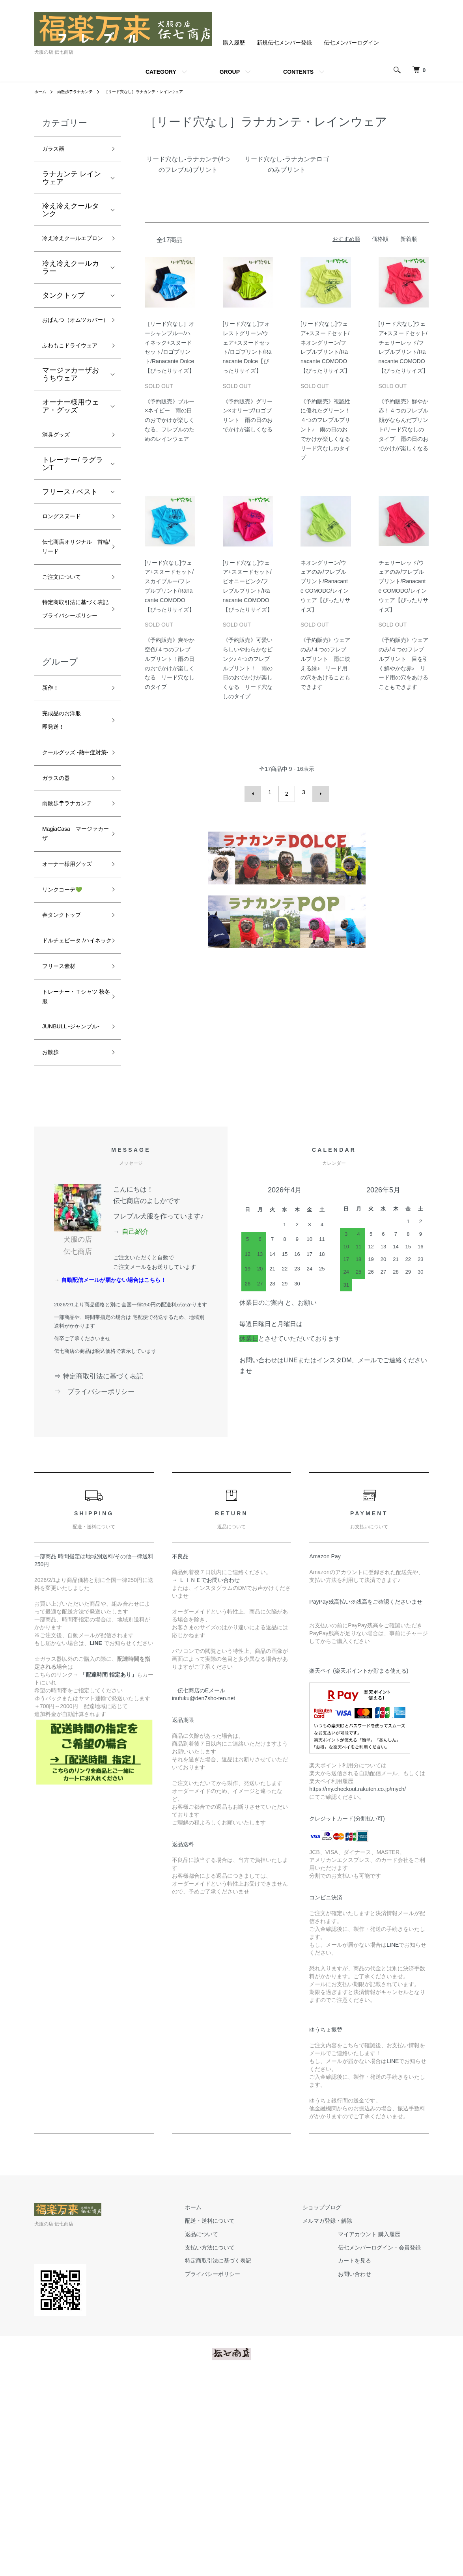 This screenshot has width=463, height=2576. I want to click on 返品について, so click(225, 2430).